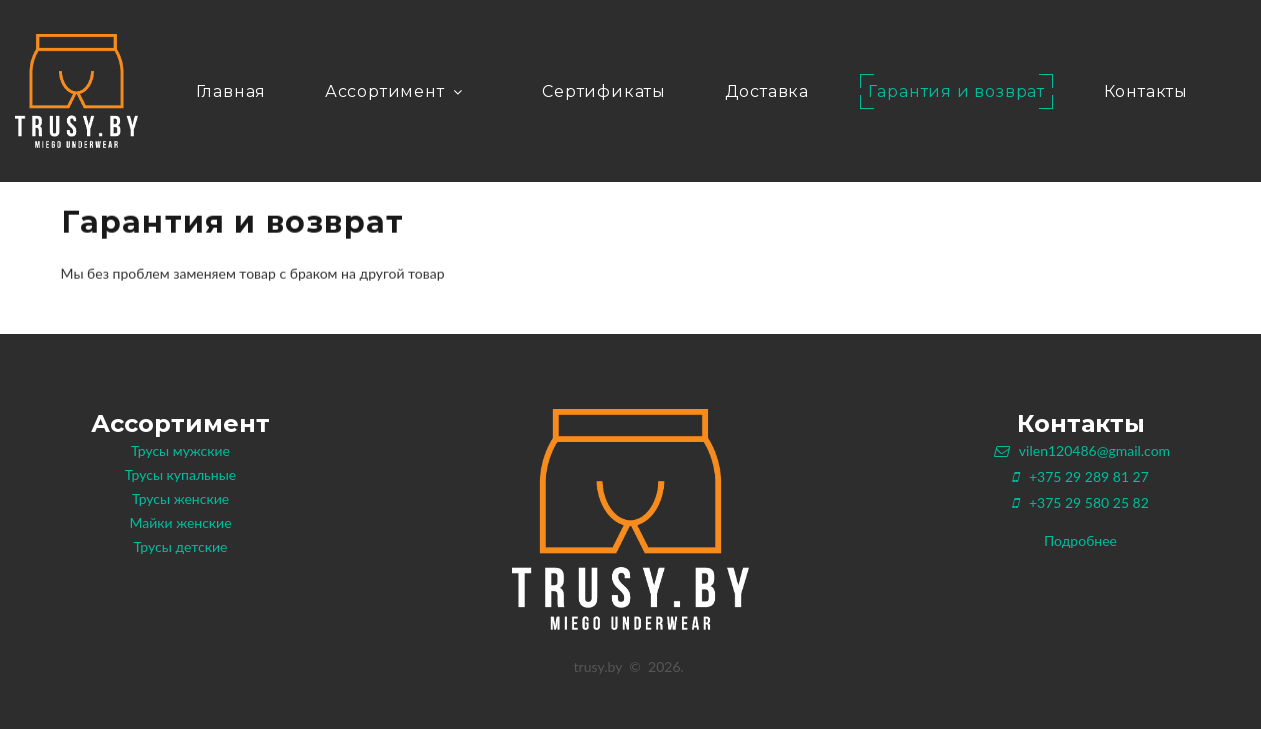 The height and width of the screenshot is (729, 1261). Describe the element at coordinates (231, 91) in the screenshot. I see `Главная` at that location.